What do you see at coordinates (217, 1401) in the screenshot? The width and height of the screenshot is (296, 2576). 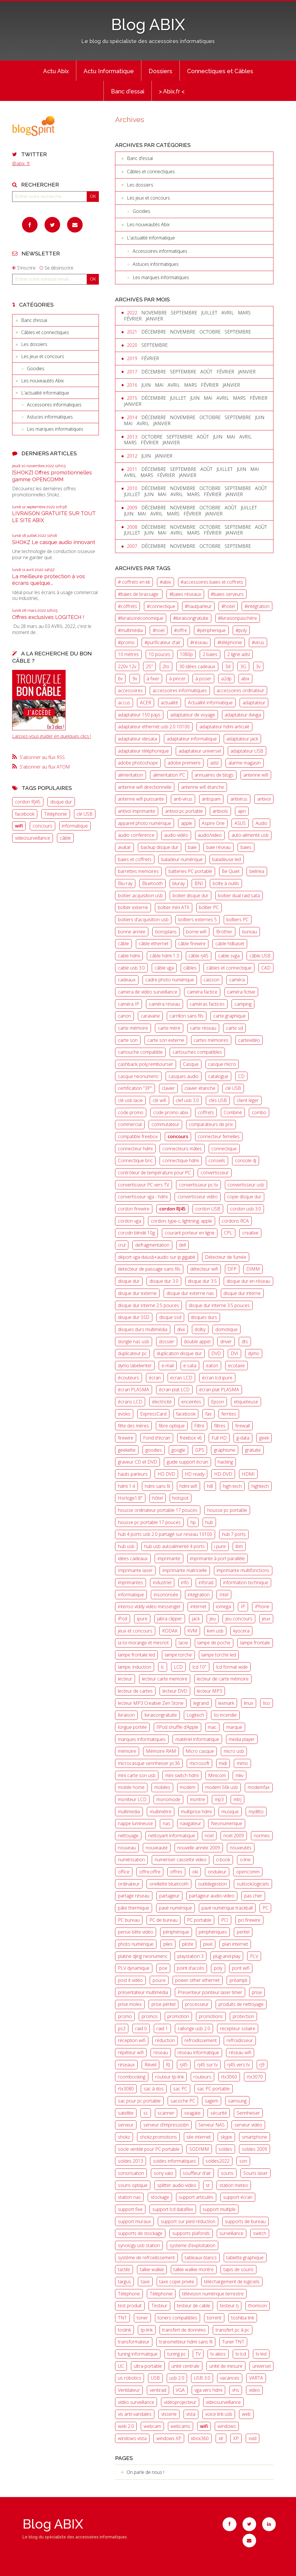 I see `Epson` at bounding box center [217, 1401].